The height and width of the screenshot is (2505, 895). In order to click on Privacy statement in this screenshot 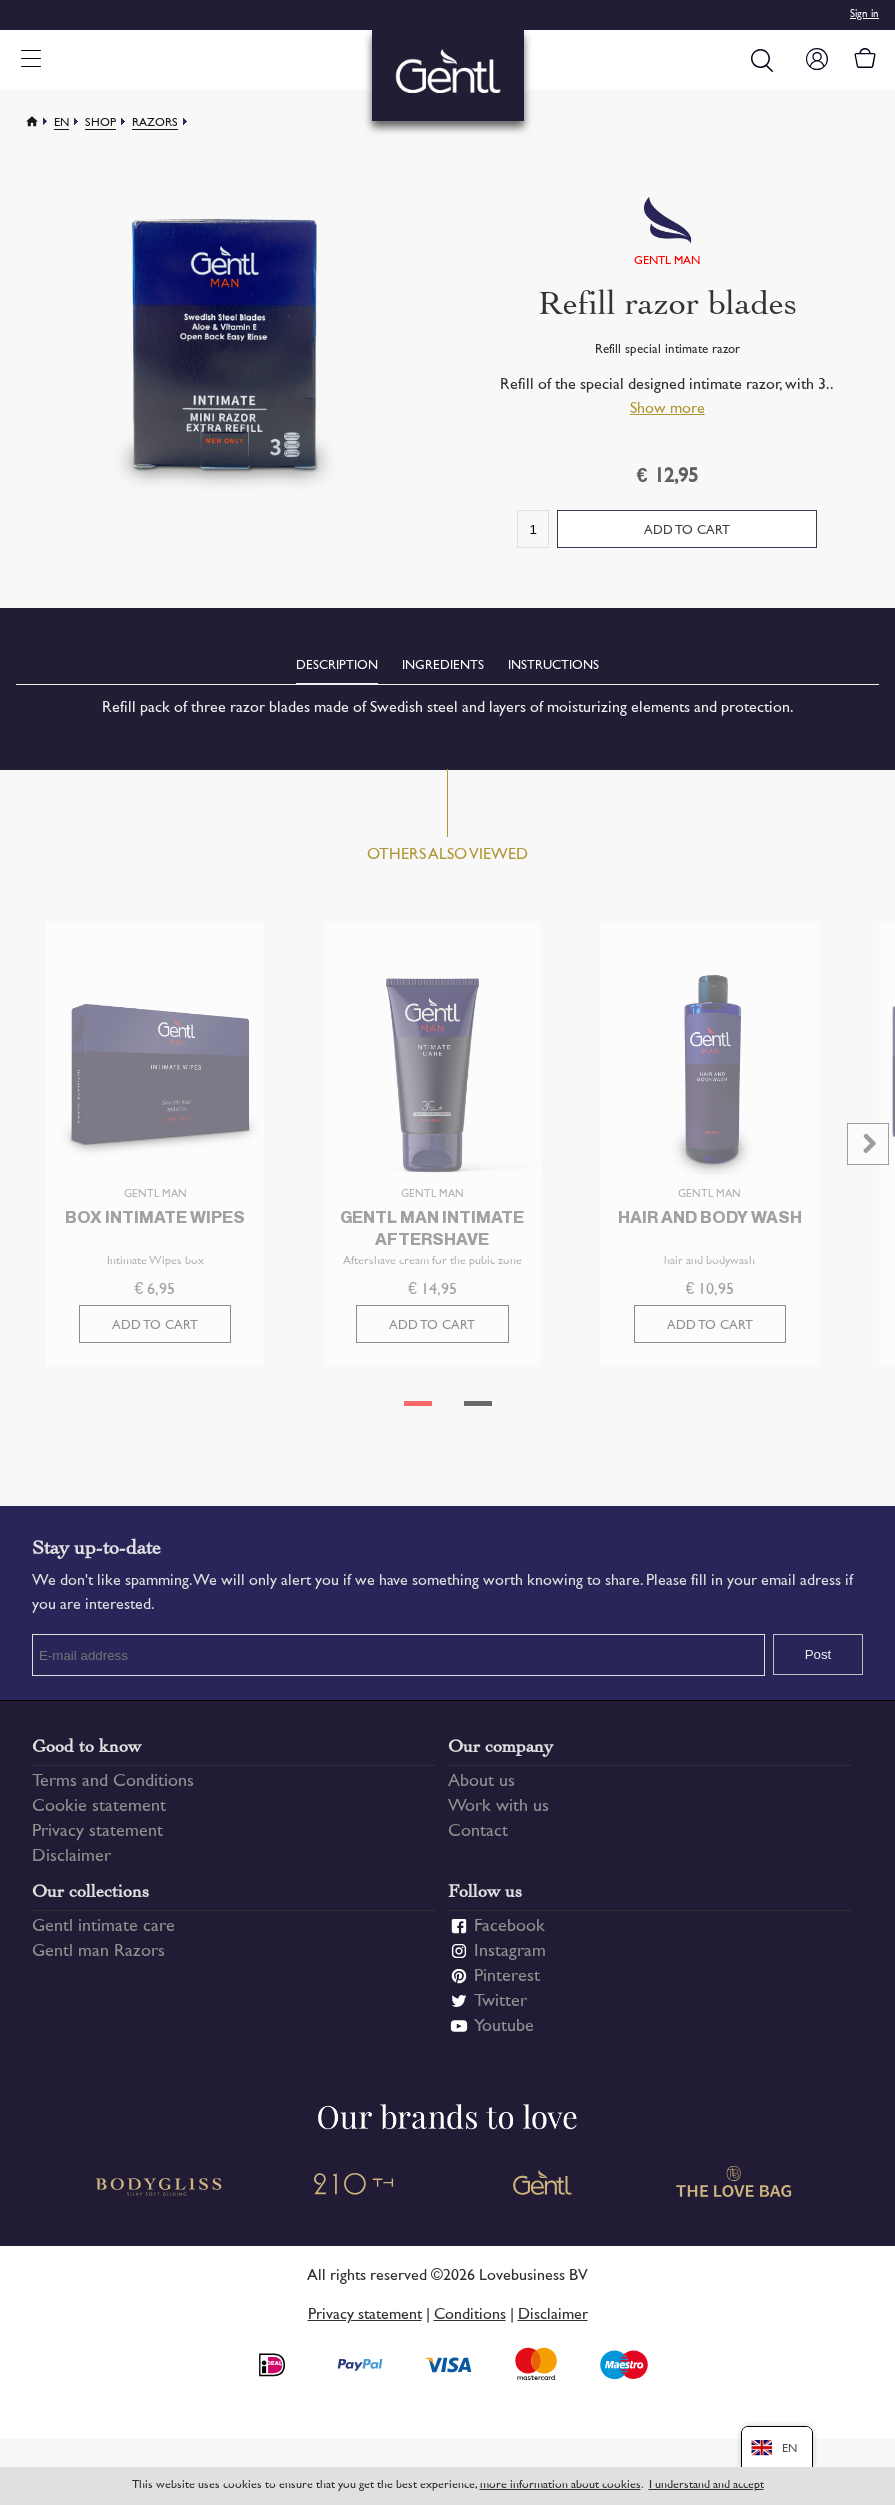, I will do `click(97, 1842)`.